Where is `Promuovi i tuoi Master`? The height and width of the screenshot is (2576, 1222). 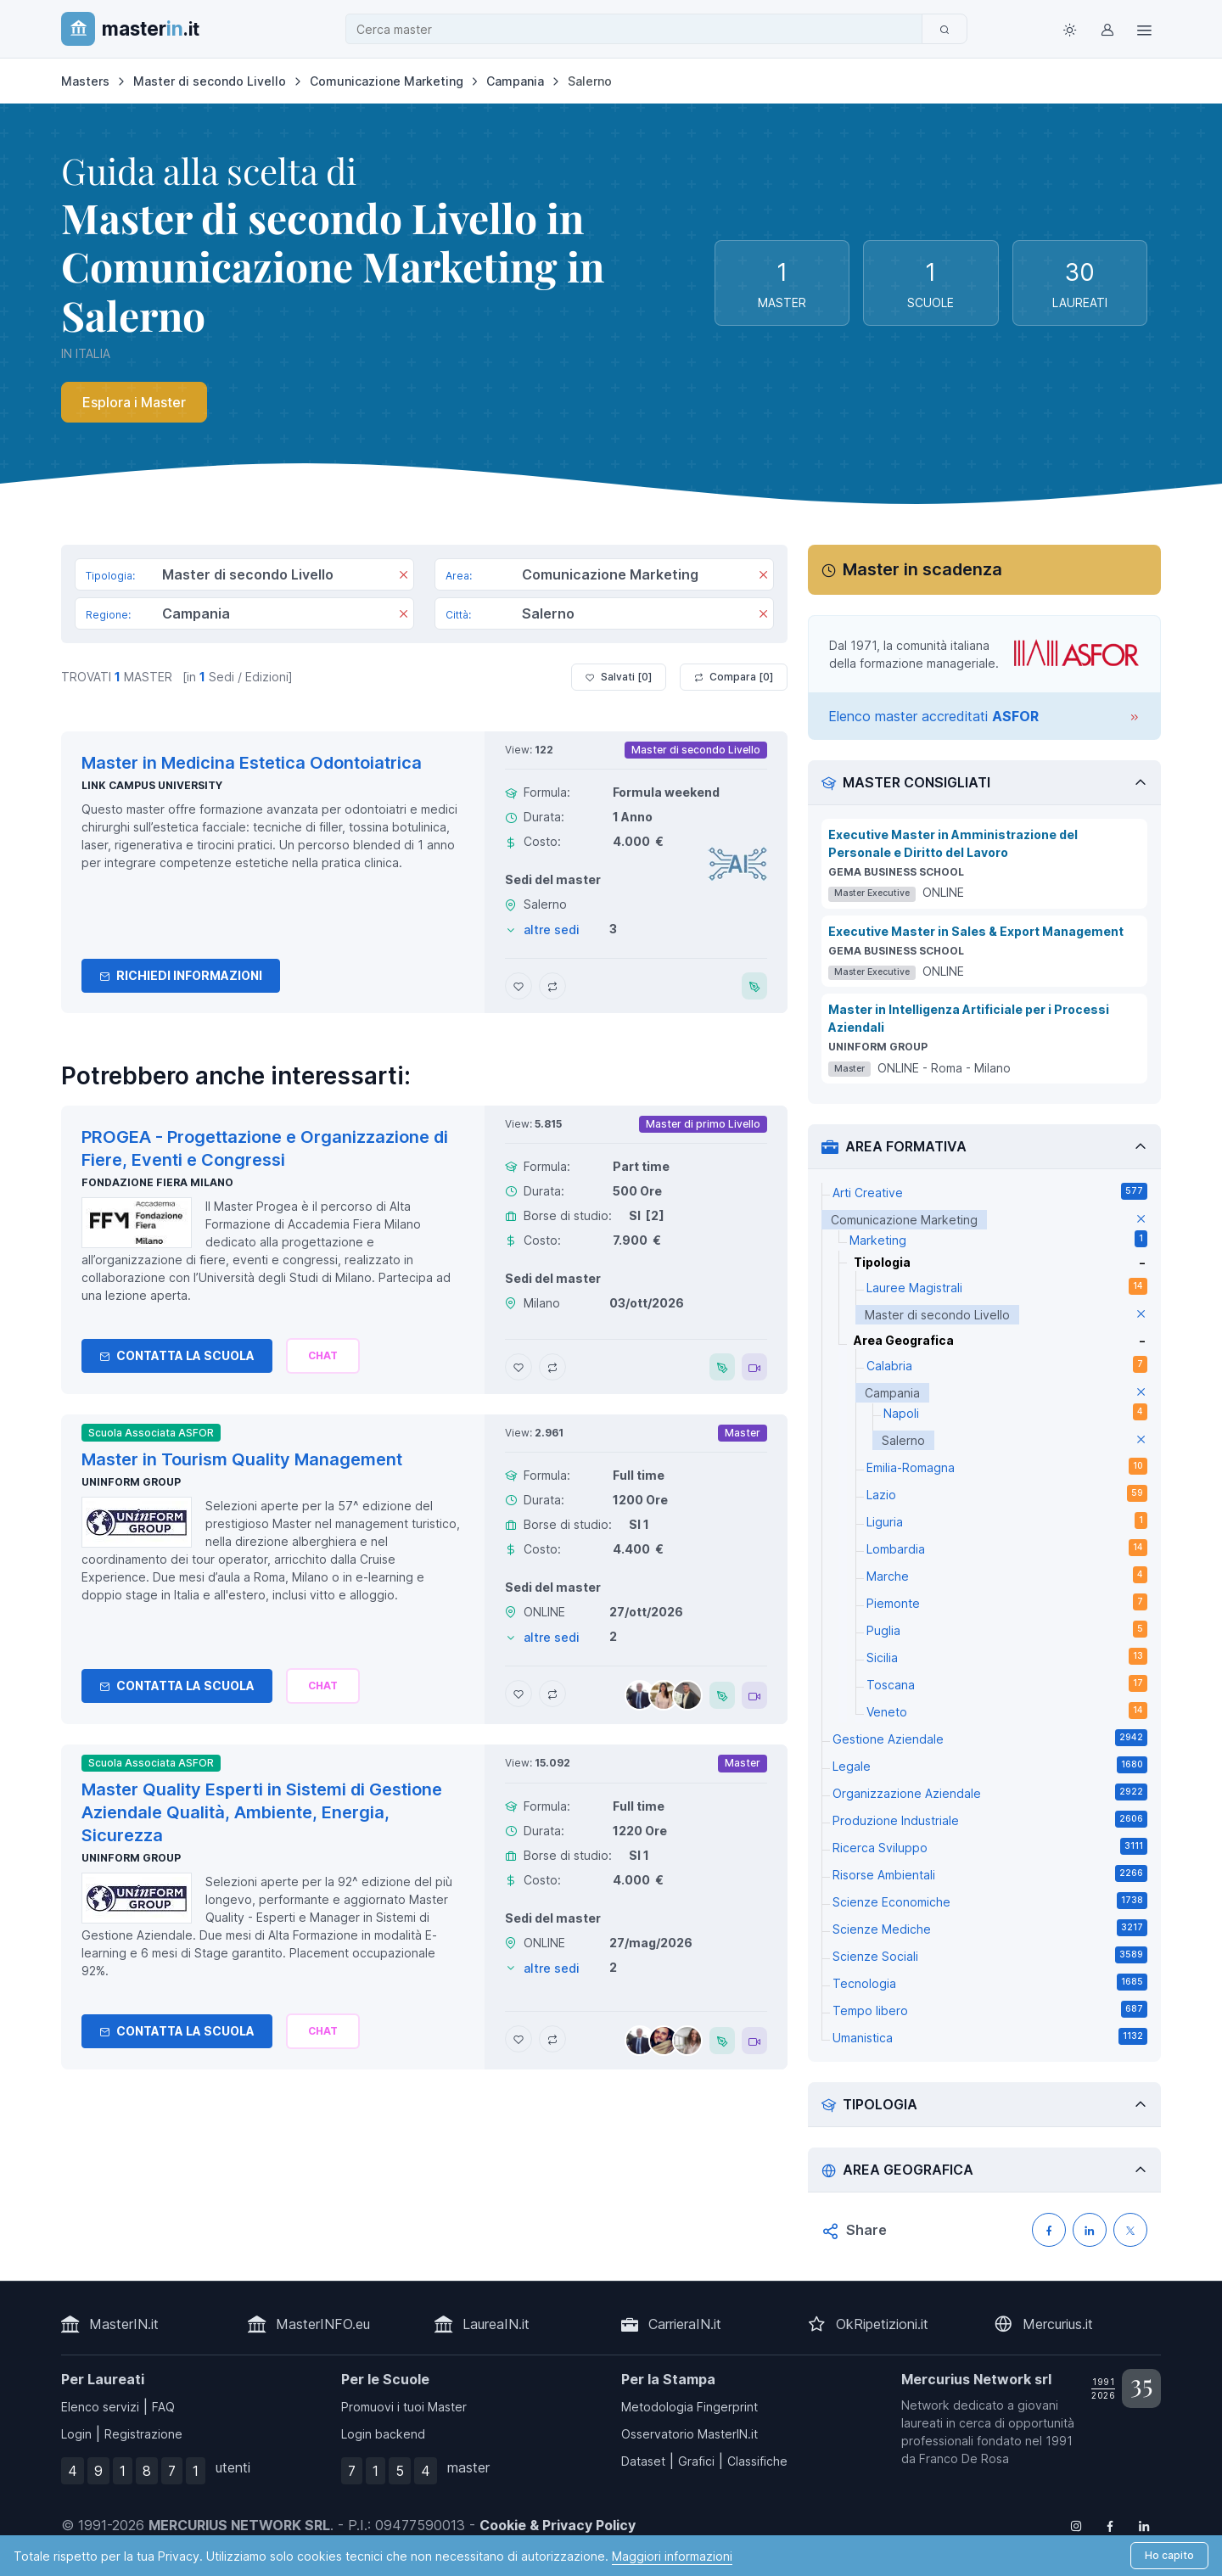 Promuovi i tuoi Master is located at coordinates (404, 2407).